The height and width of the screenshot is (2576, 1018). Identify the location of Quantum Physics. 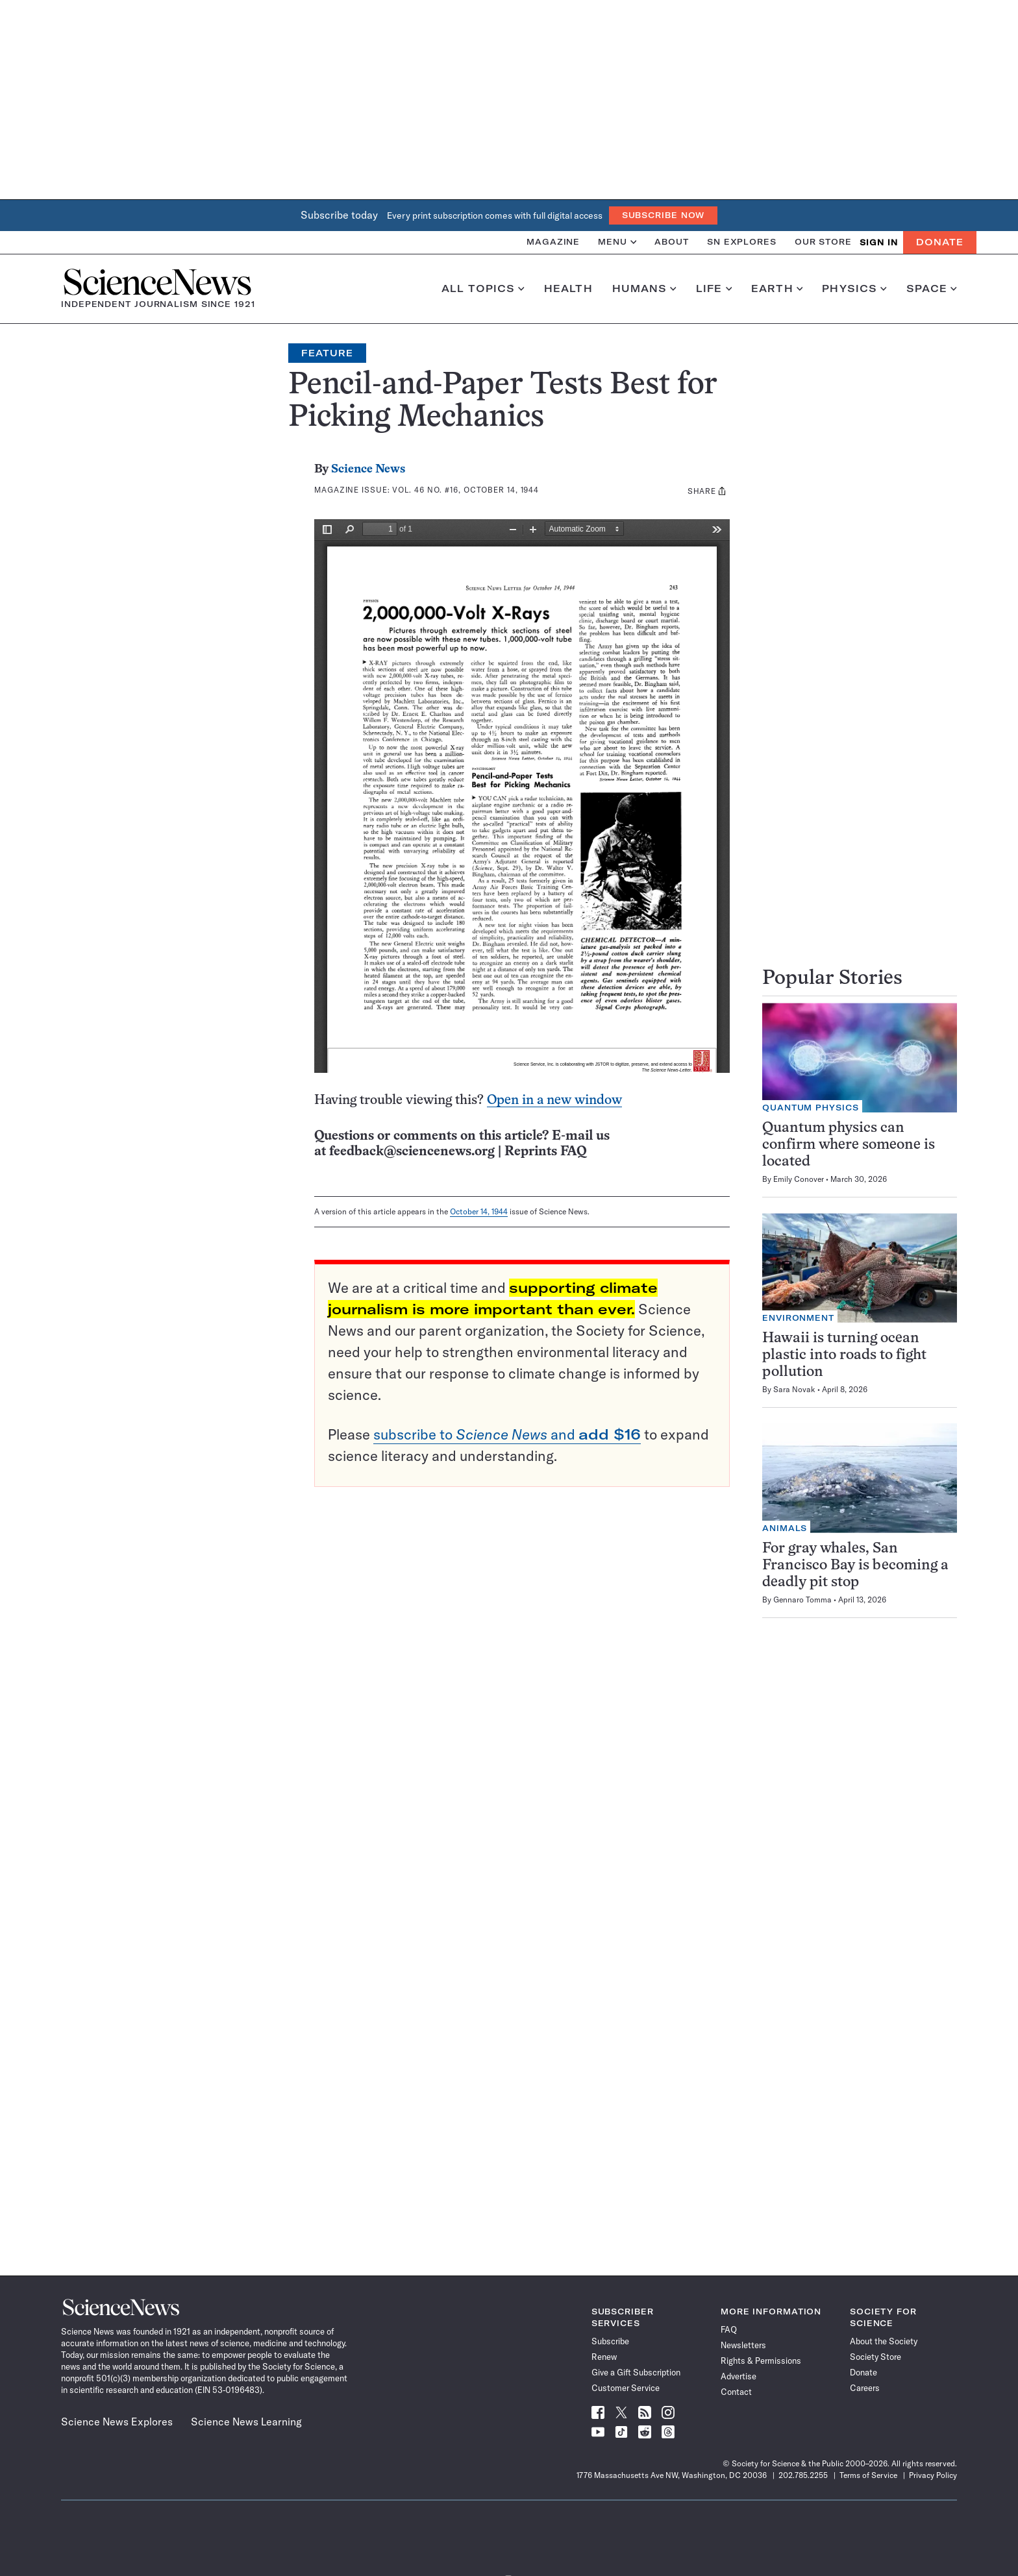
(810, 1107).